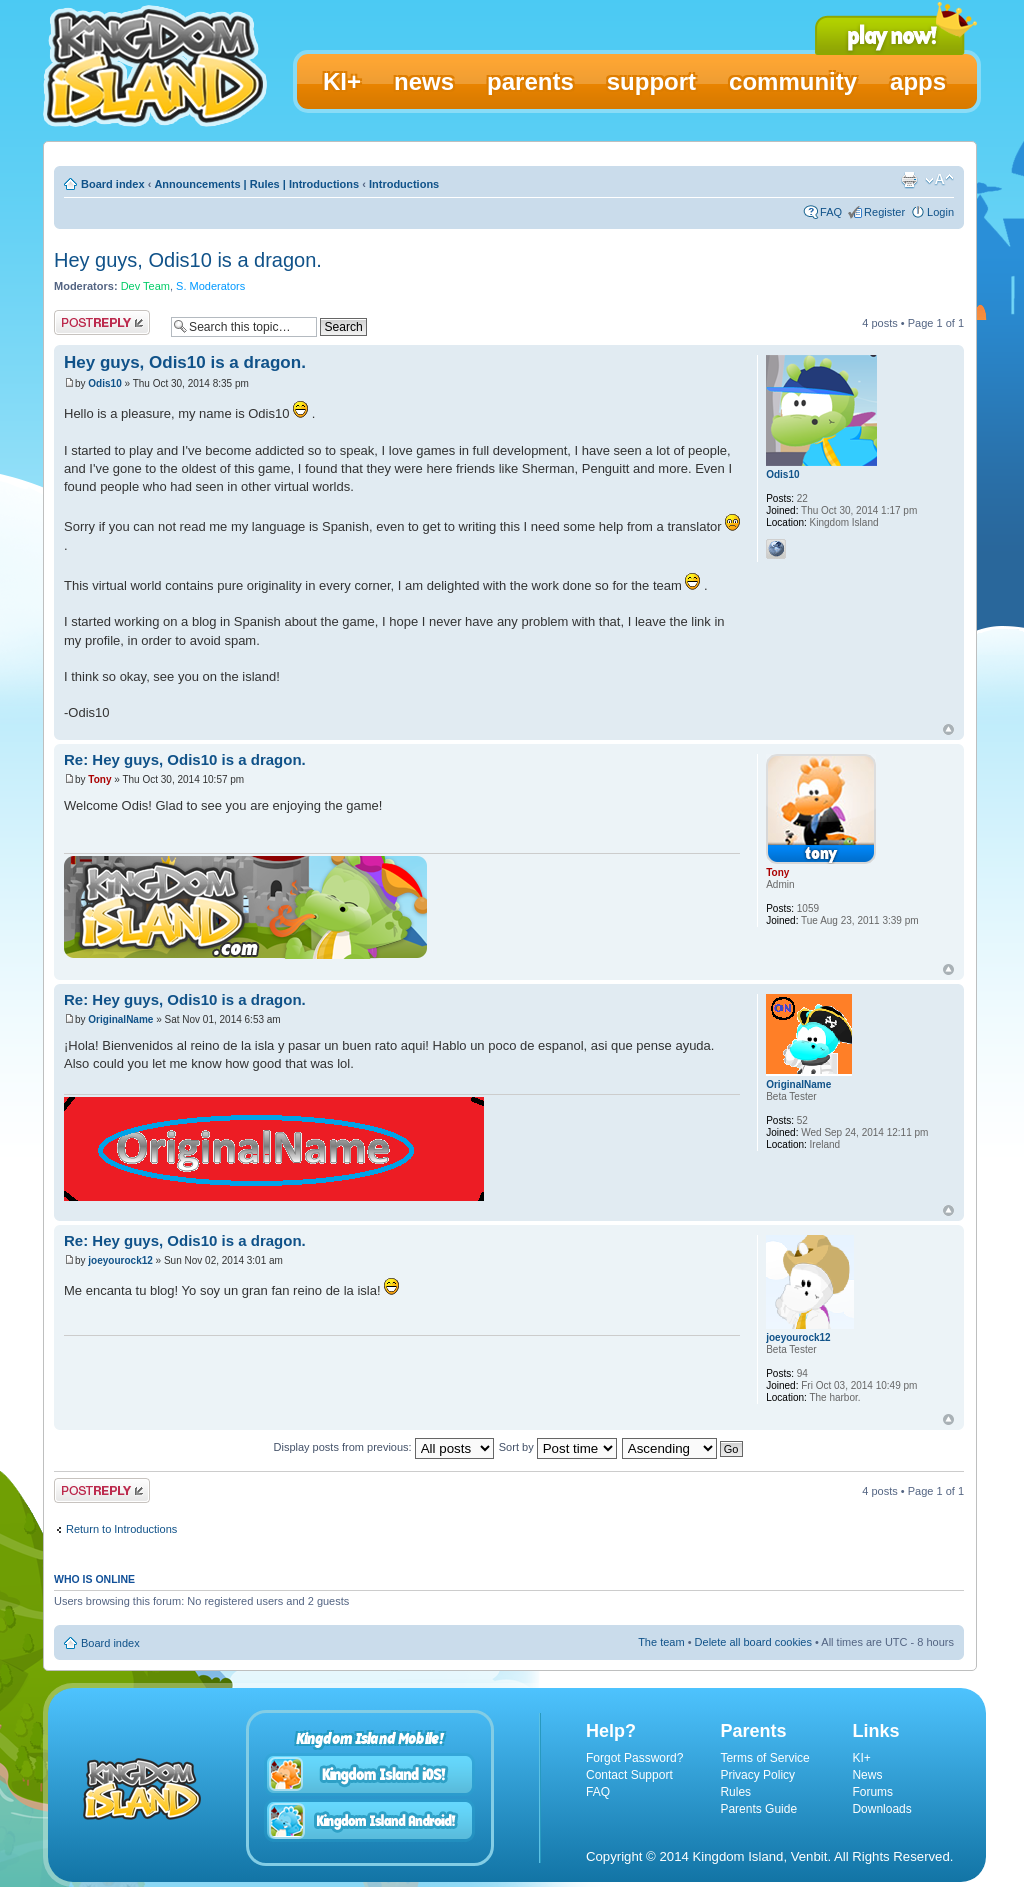 This screenshot has width=1024, height=1887. What do you see at coordinates (629, 1775) in the screenshot?
I see `Contact Support` at bounding box center [629, 1775].